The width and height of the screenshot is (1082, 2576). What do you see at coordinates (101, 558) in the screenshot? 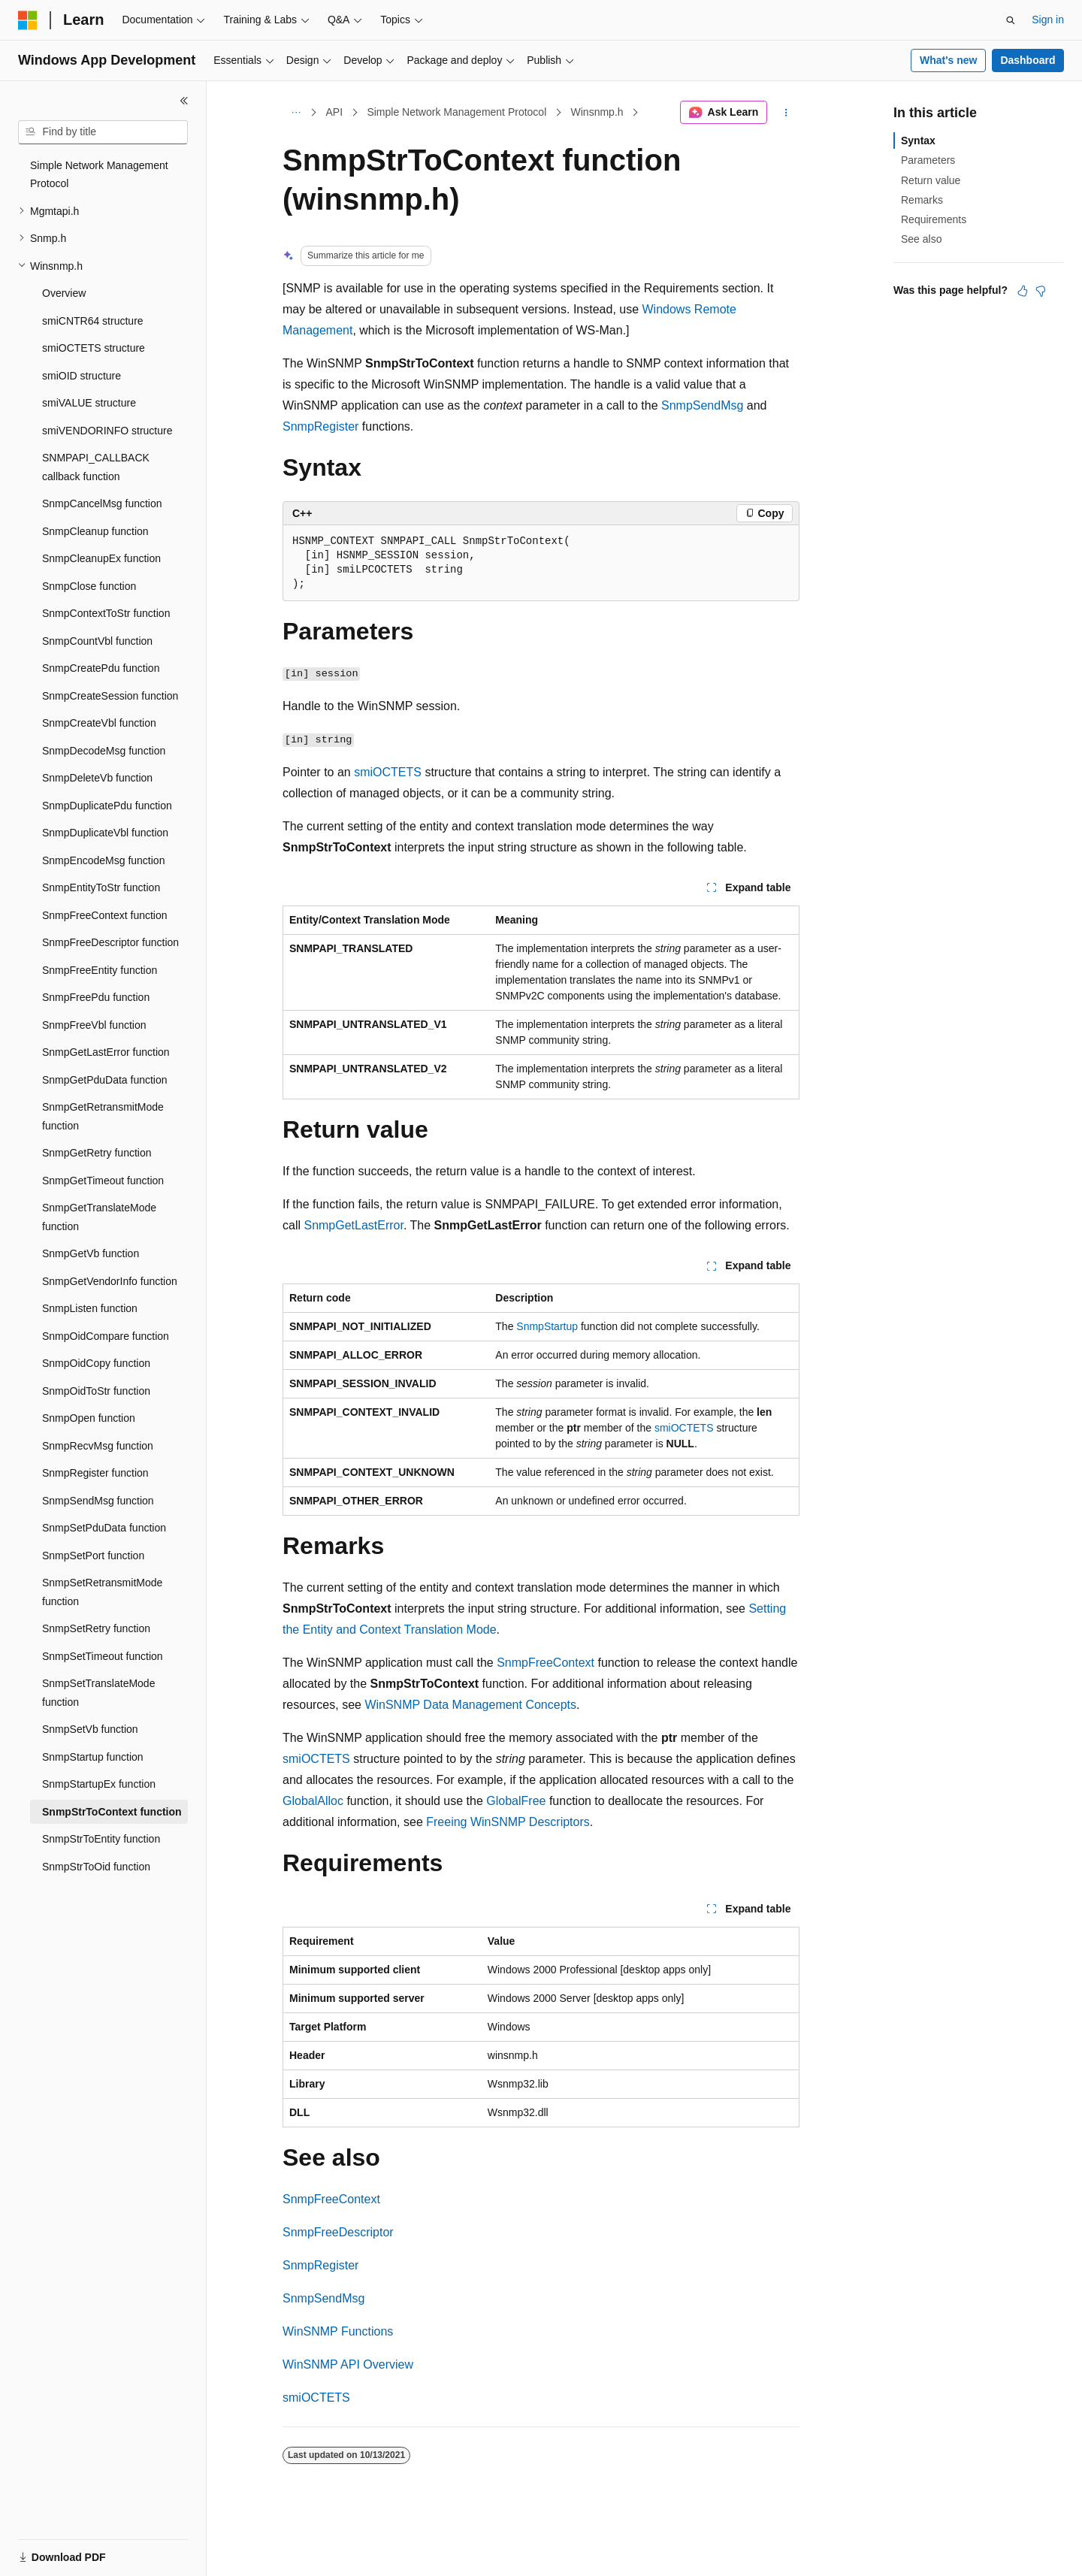
I see `SnmpCleanupEx function [treeitem]` at bounding box center [101, 558].